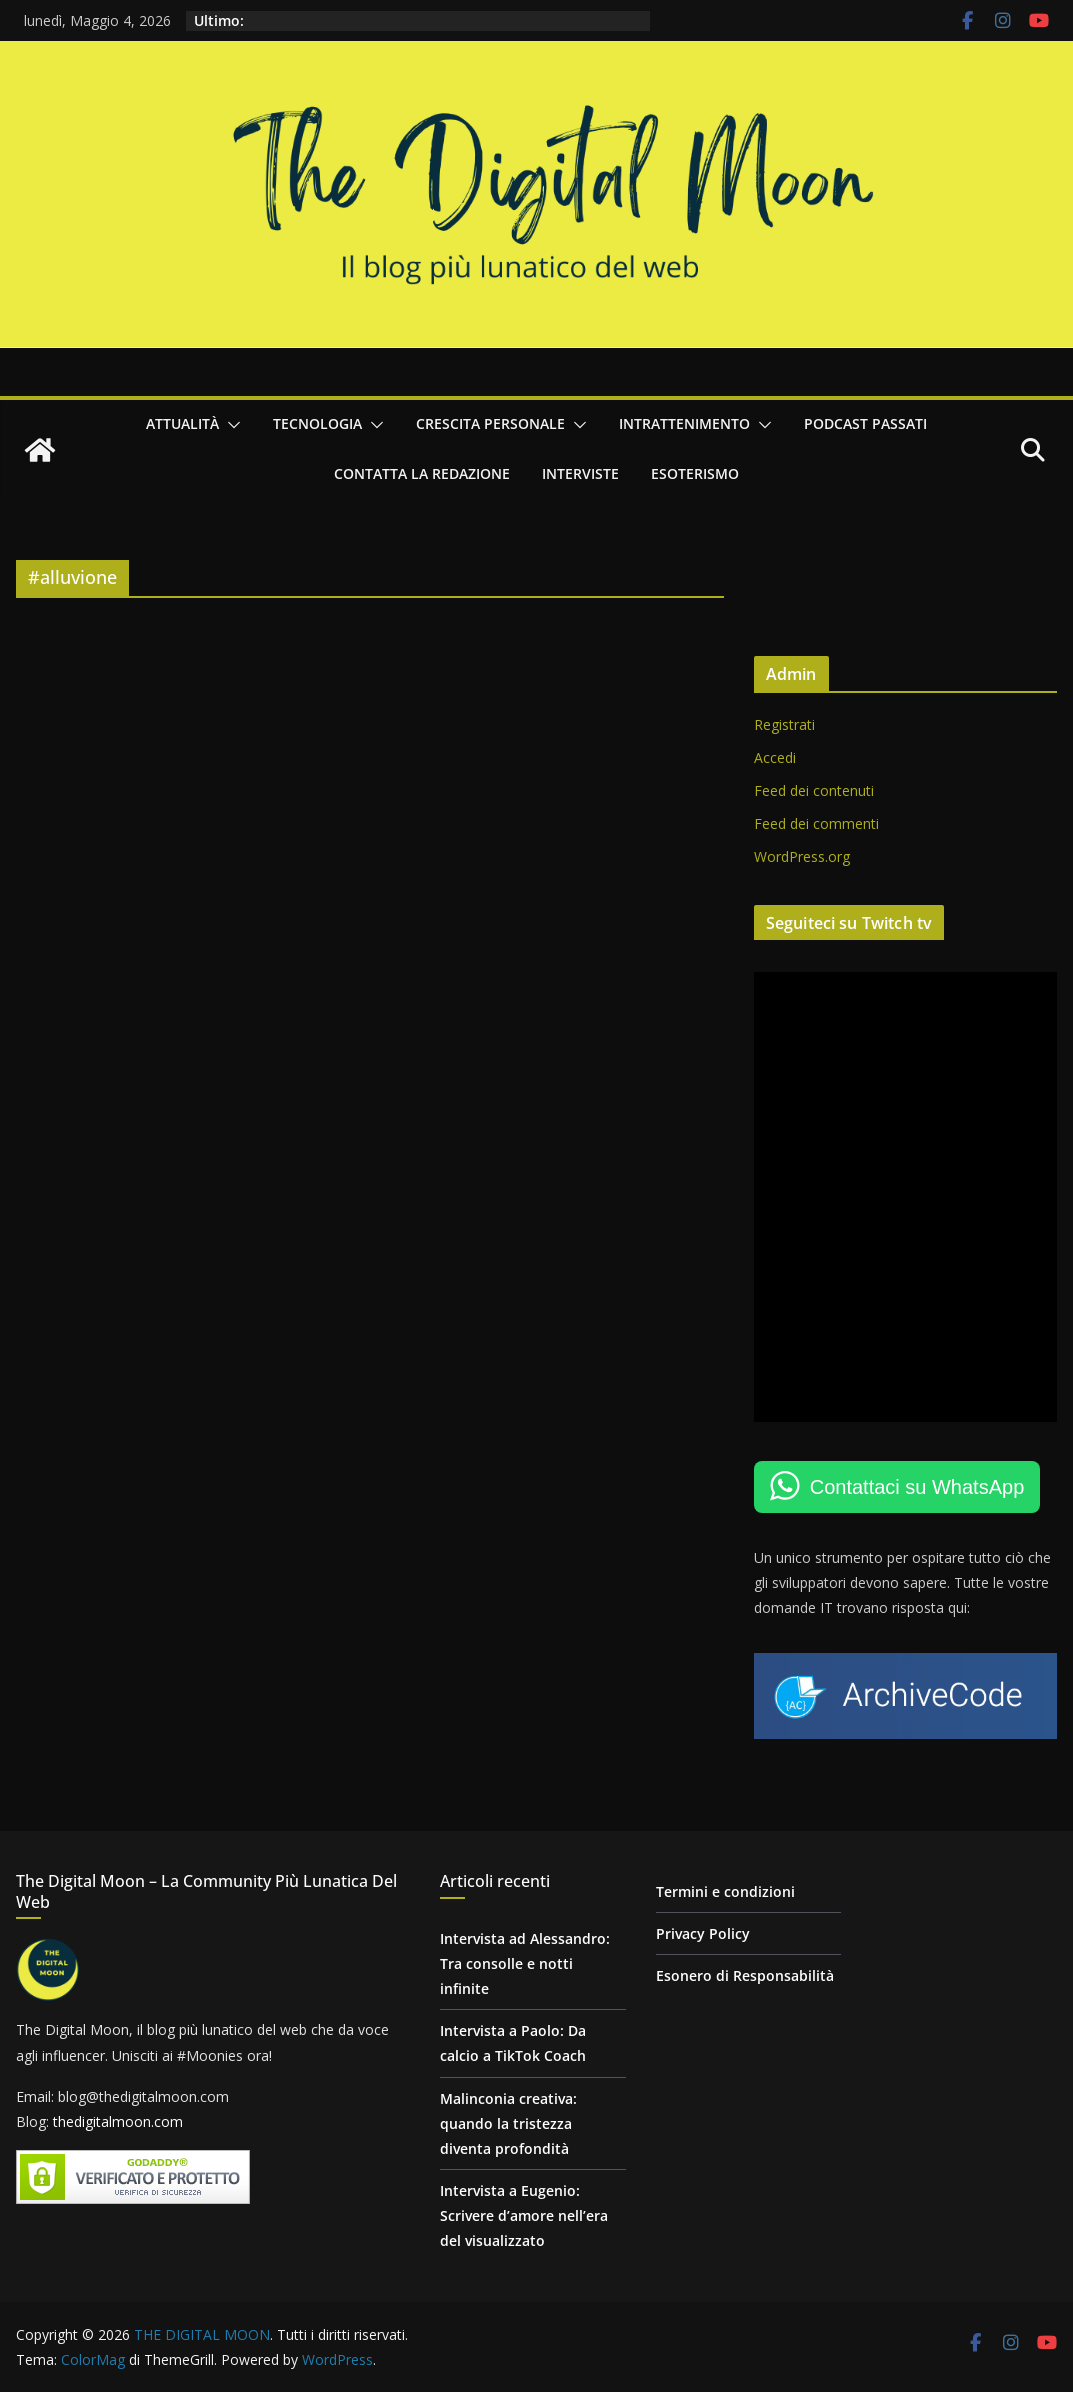  I want to click on Privacy Policy, so click(703, 1933).